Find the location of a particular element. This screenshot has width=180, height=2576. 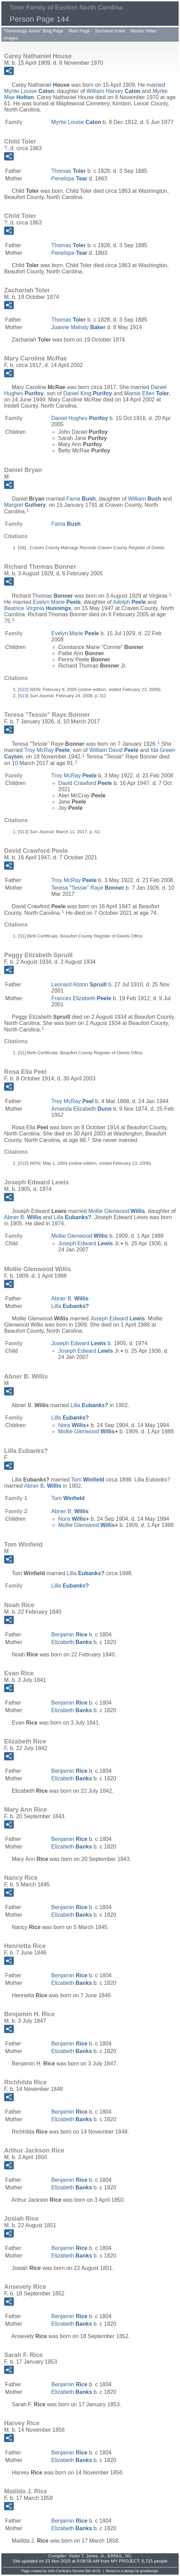

Nora is located at coordinates (72, 1425).